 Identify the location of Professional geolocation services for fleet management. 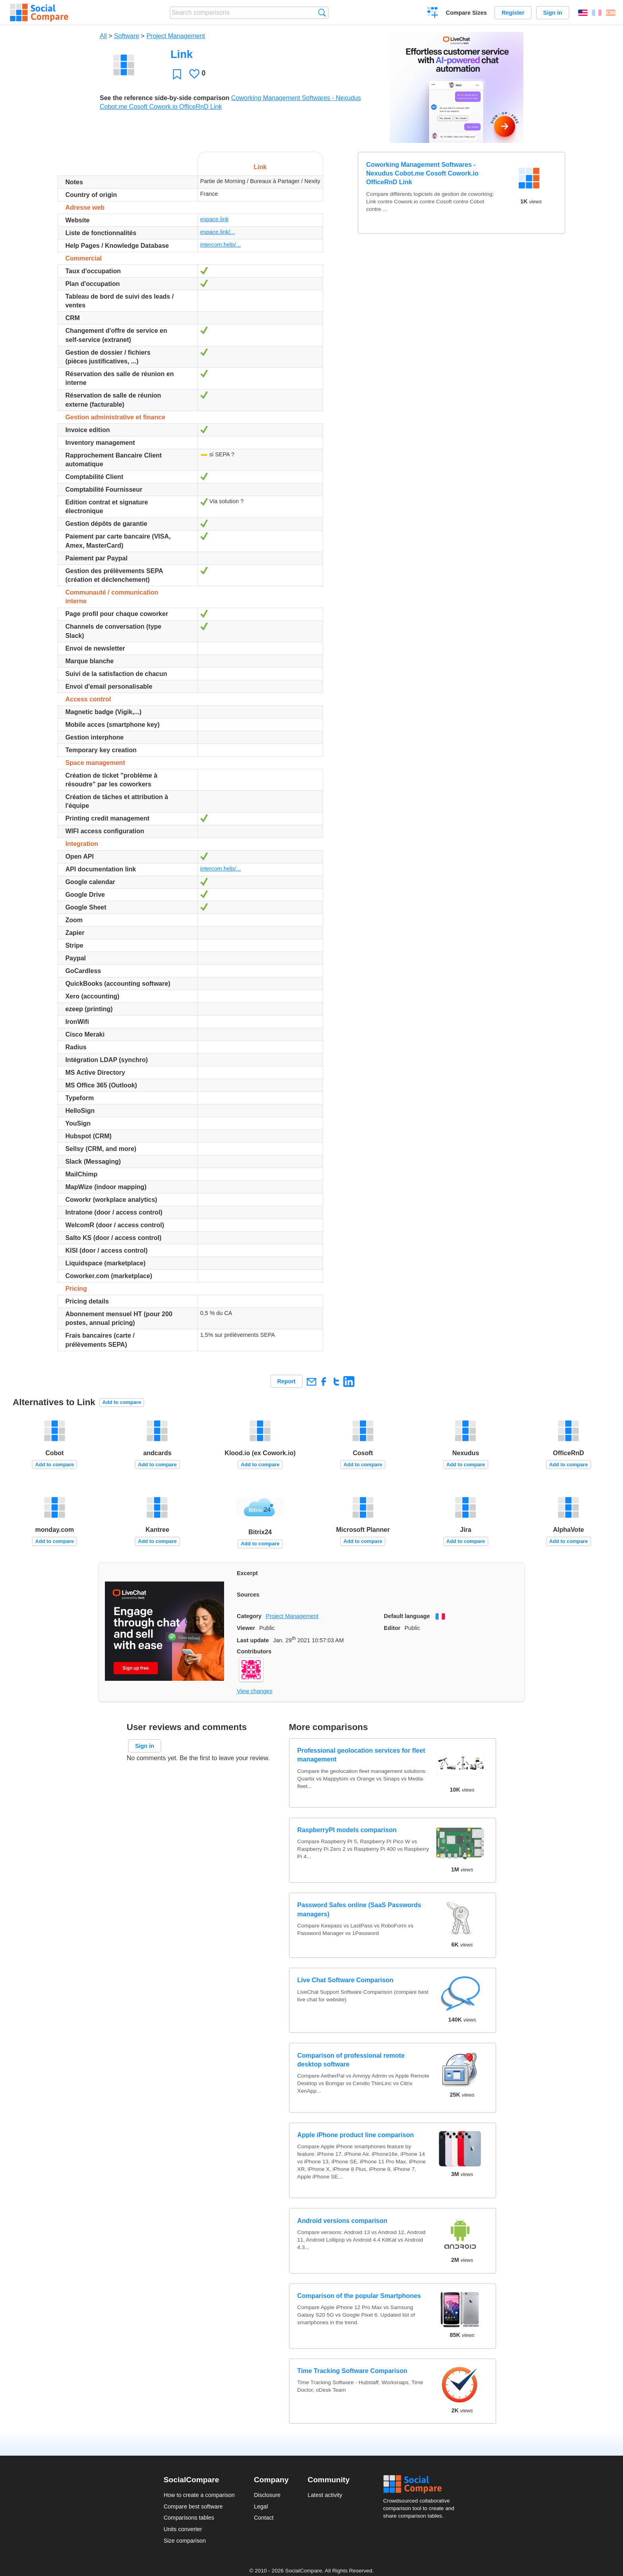
(361, 1755).